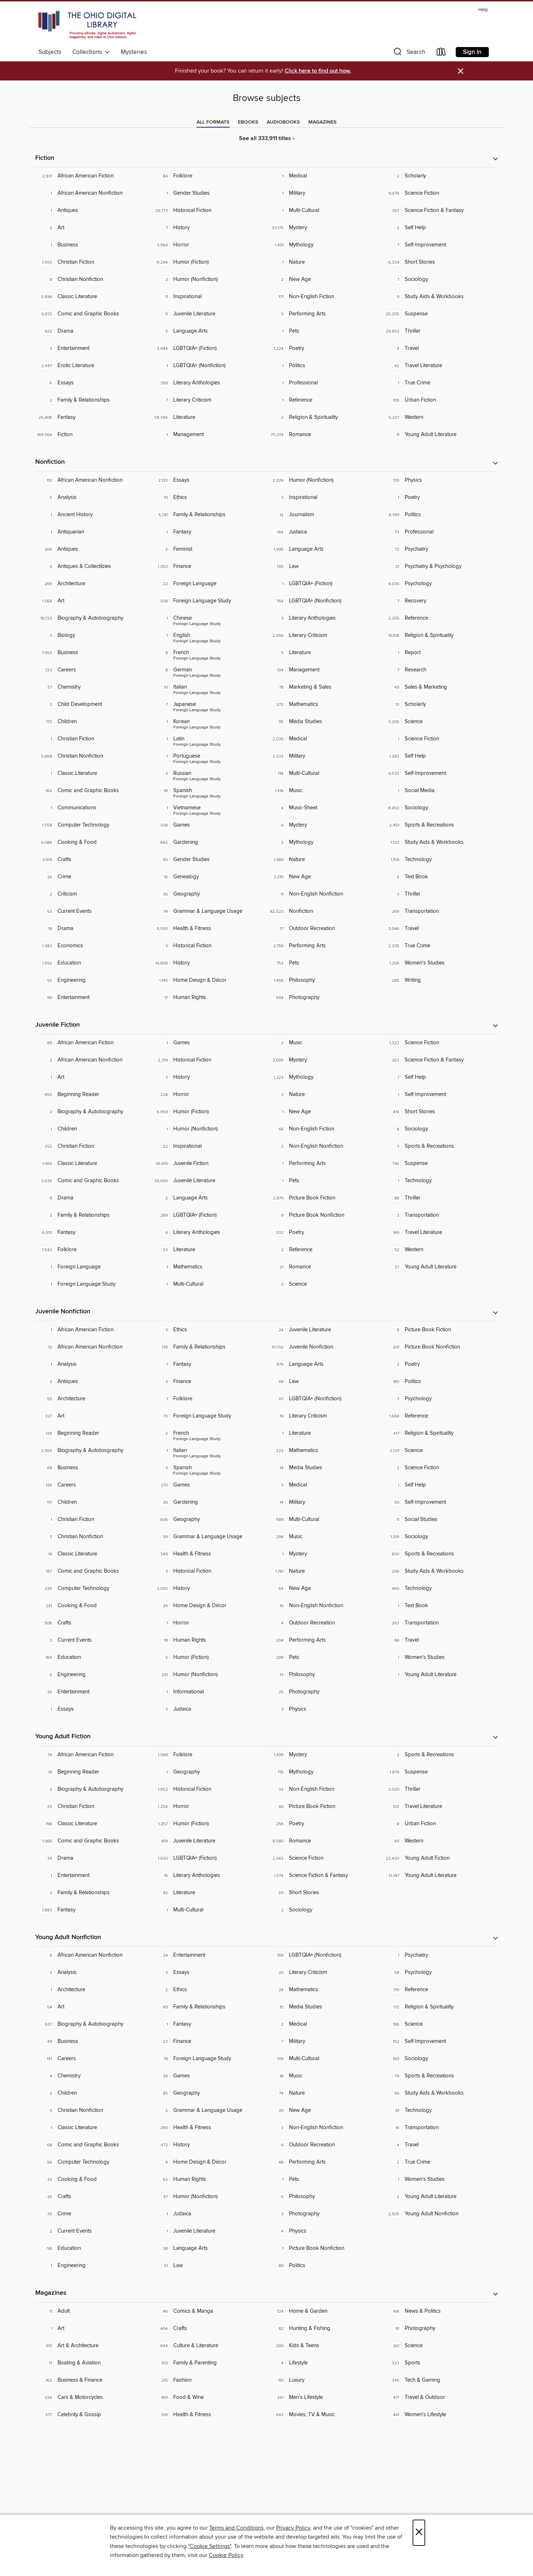  Describe the element at coordinates (209, 1892) in the screenshot. I see `[Literature. 45 titles in collection.]` at that location.